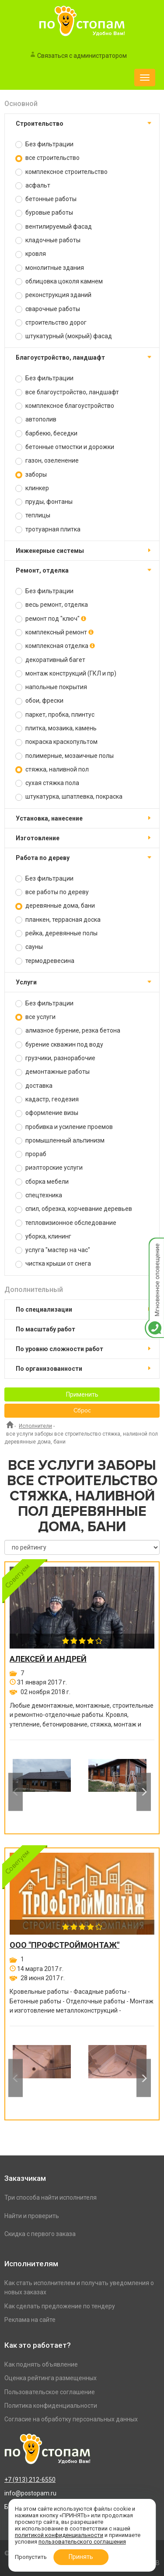 Image resolution: width=164 pixels, height=2576 pixels. I want to click on кадастр, геодезия, so click(47, 1099).